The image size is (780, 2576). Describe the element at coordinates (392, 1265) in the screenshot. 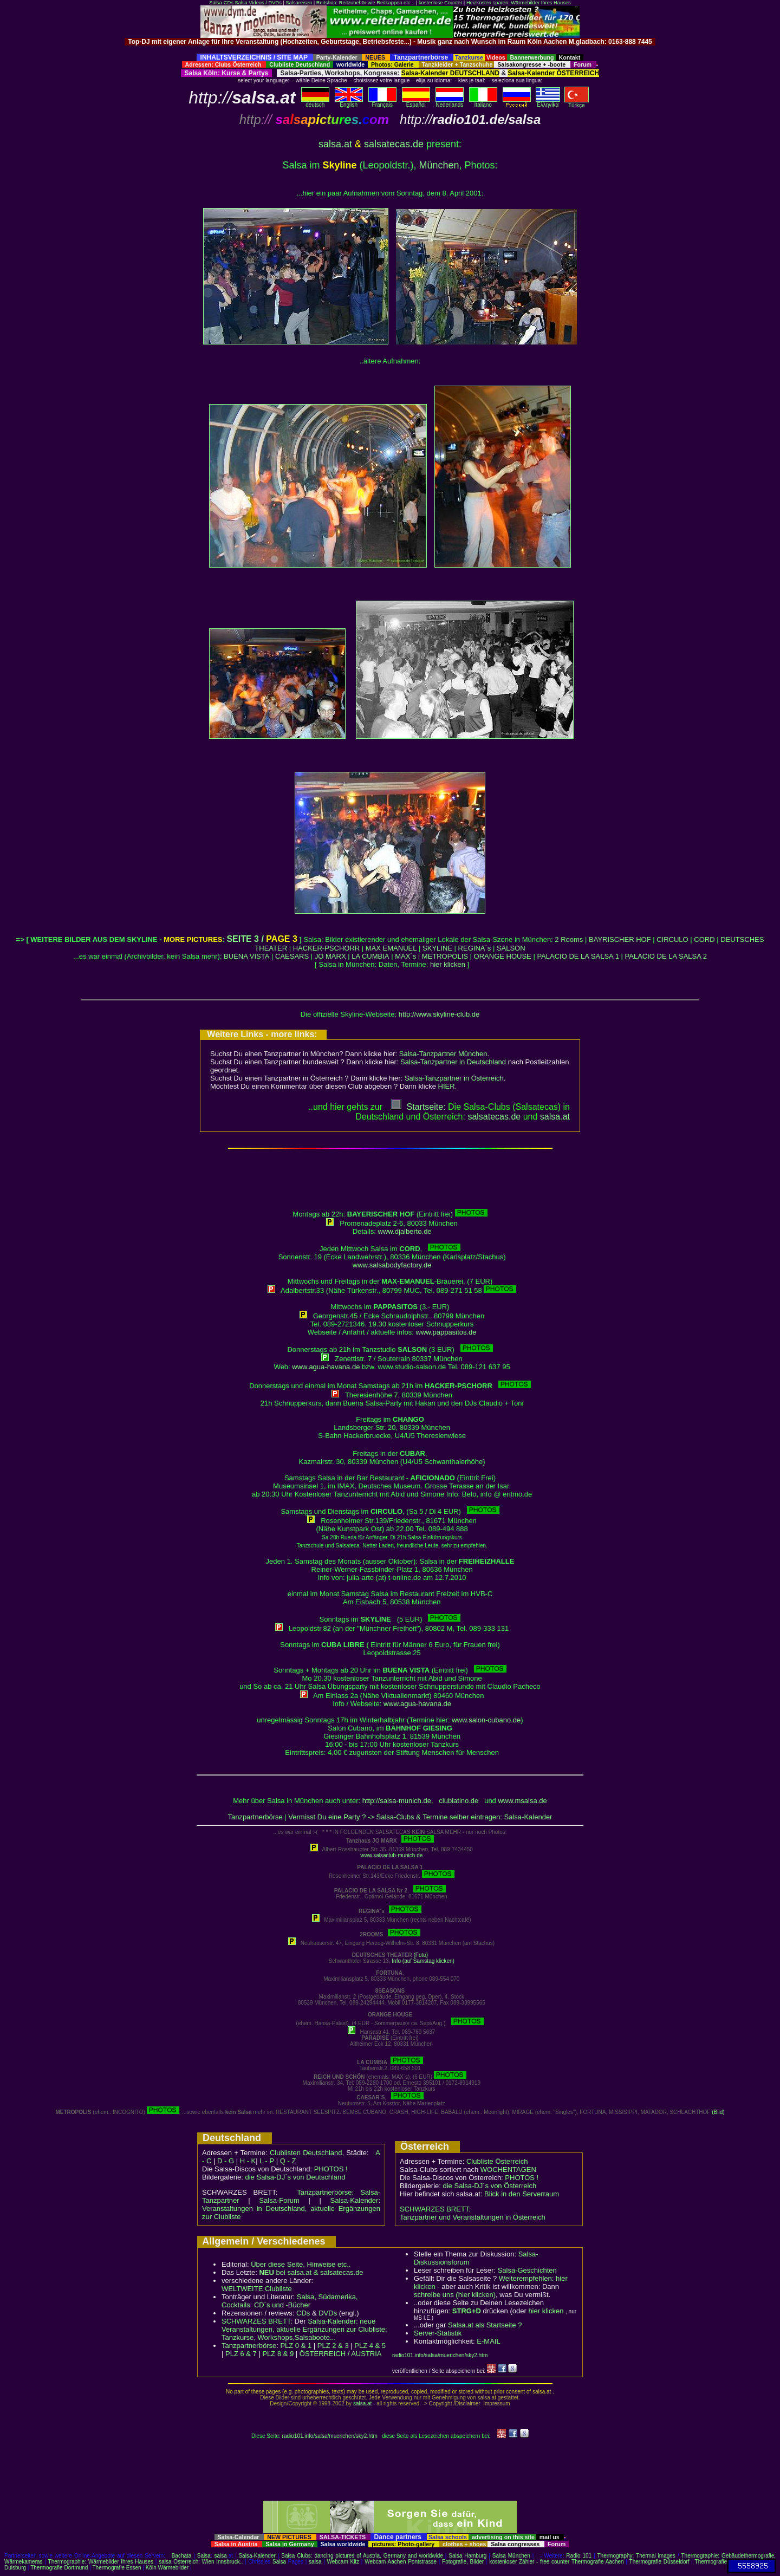

I see `www.salsabodyfactory.de` at that location.